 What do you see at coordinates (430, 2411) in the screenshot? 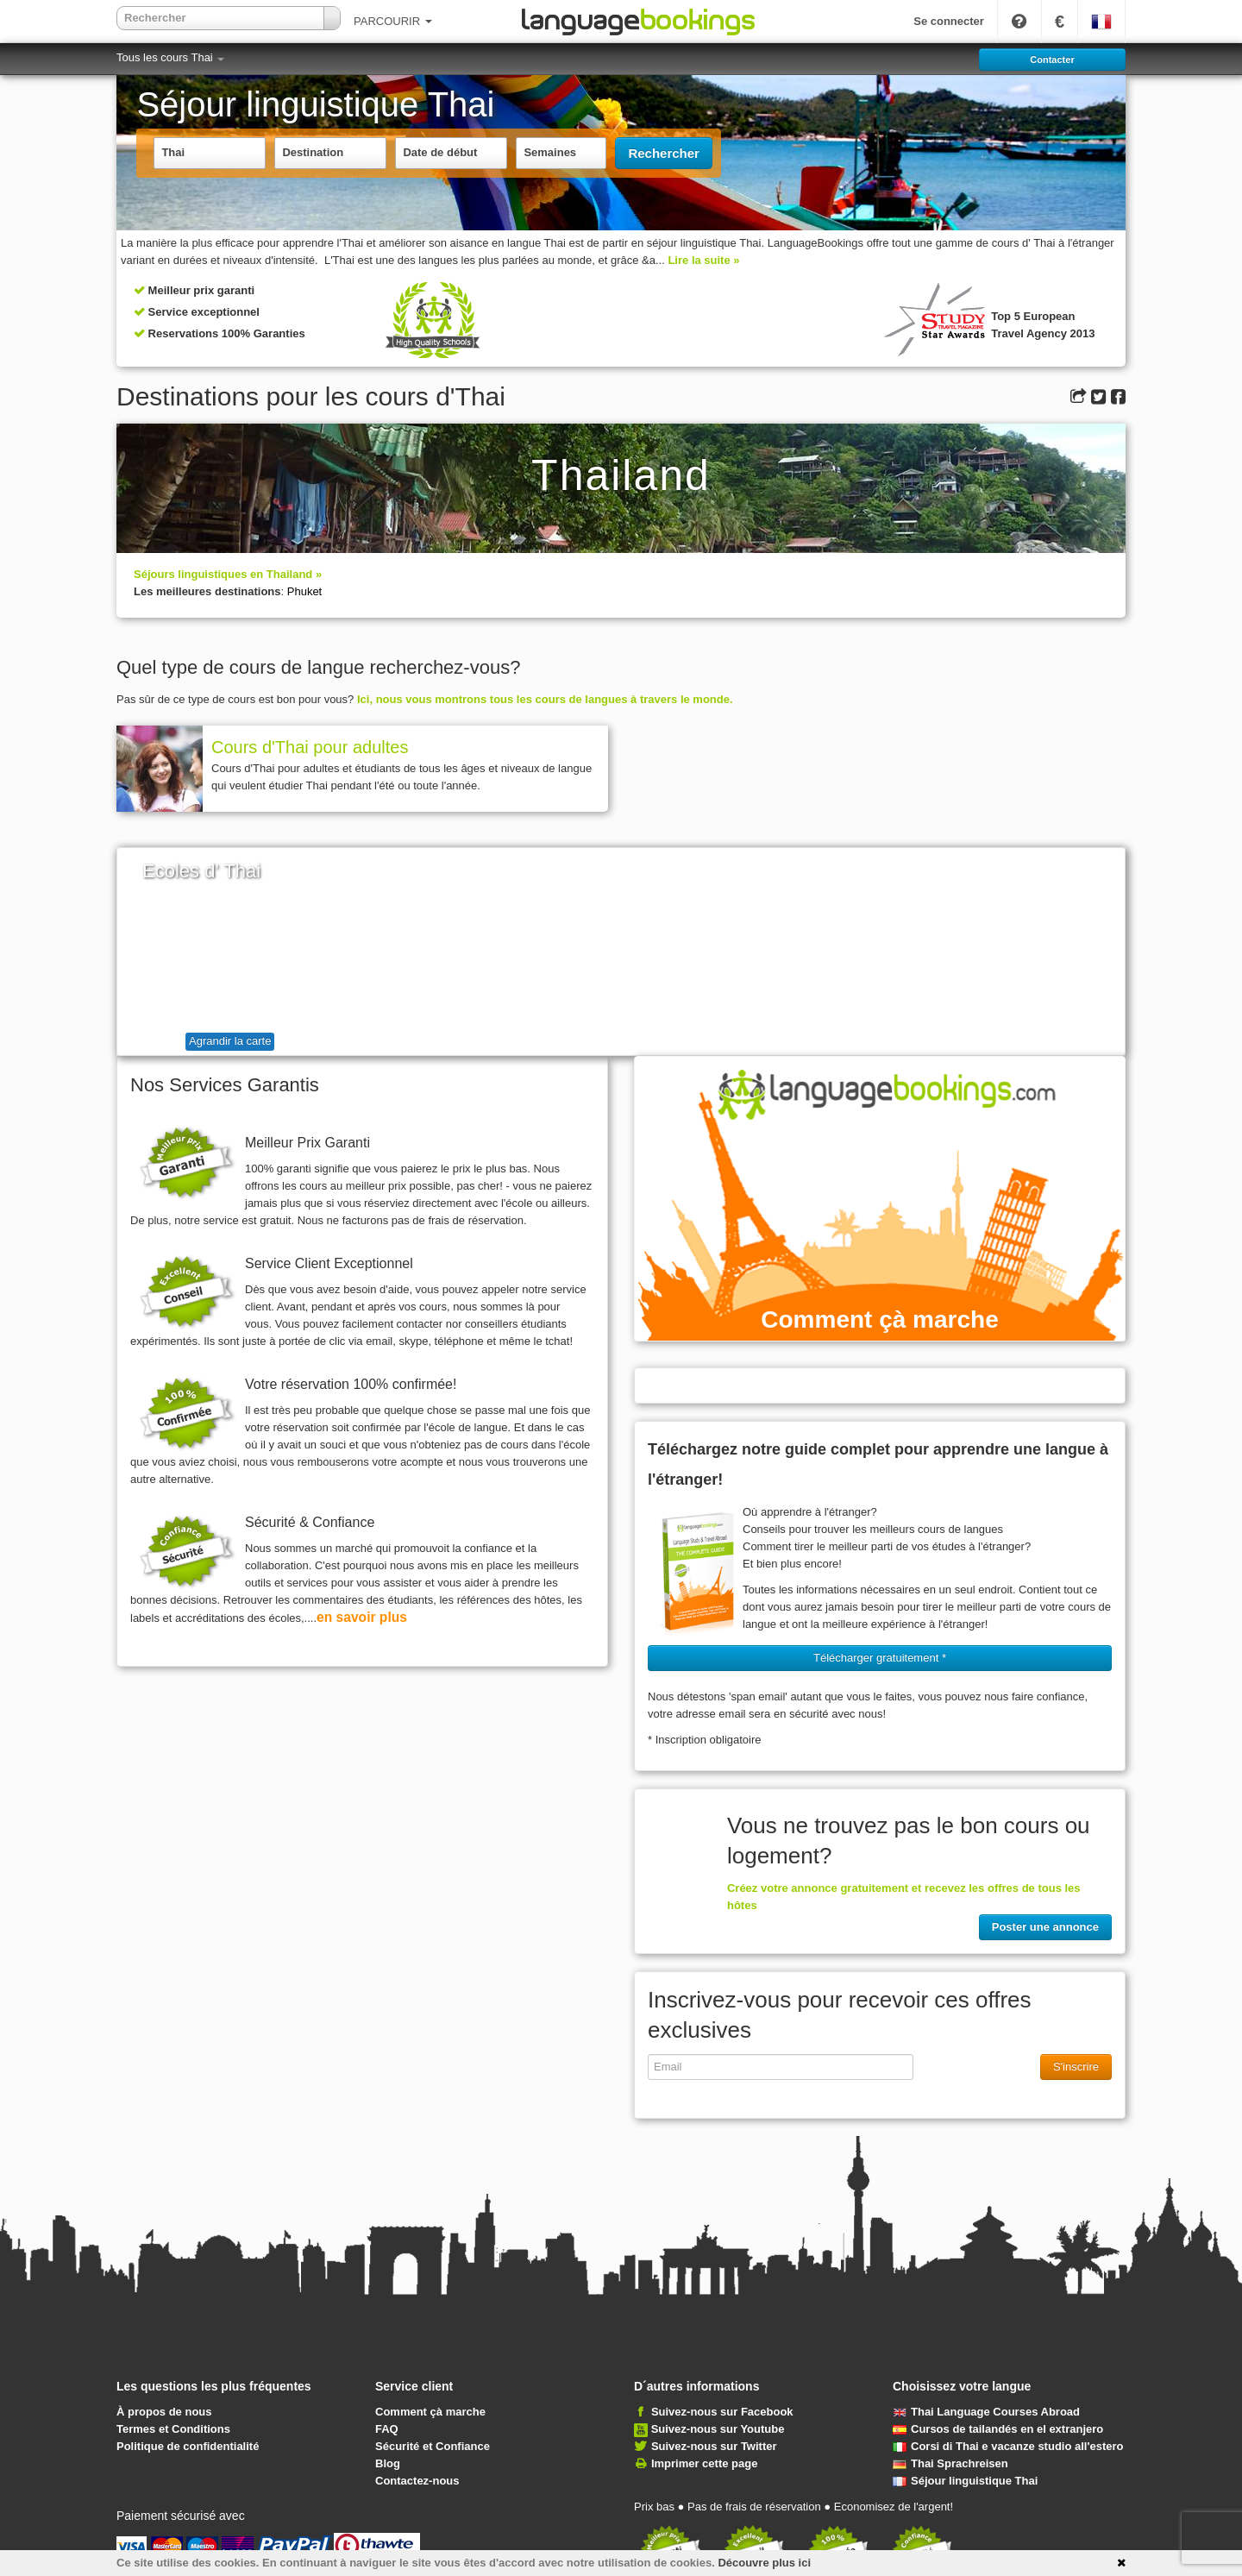
I see `Comment çà marche` at bounding box center [430, 2411].